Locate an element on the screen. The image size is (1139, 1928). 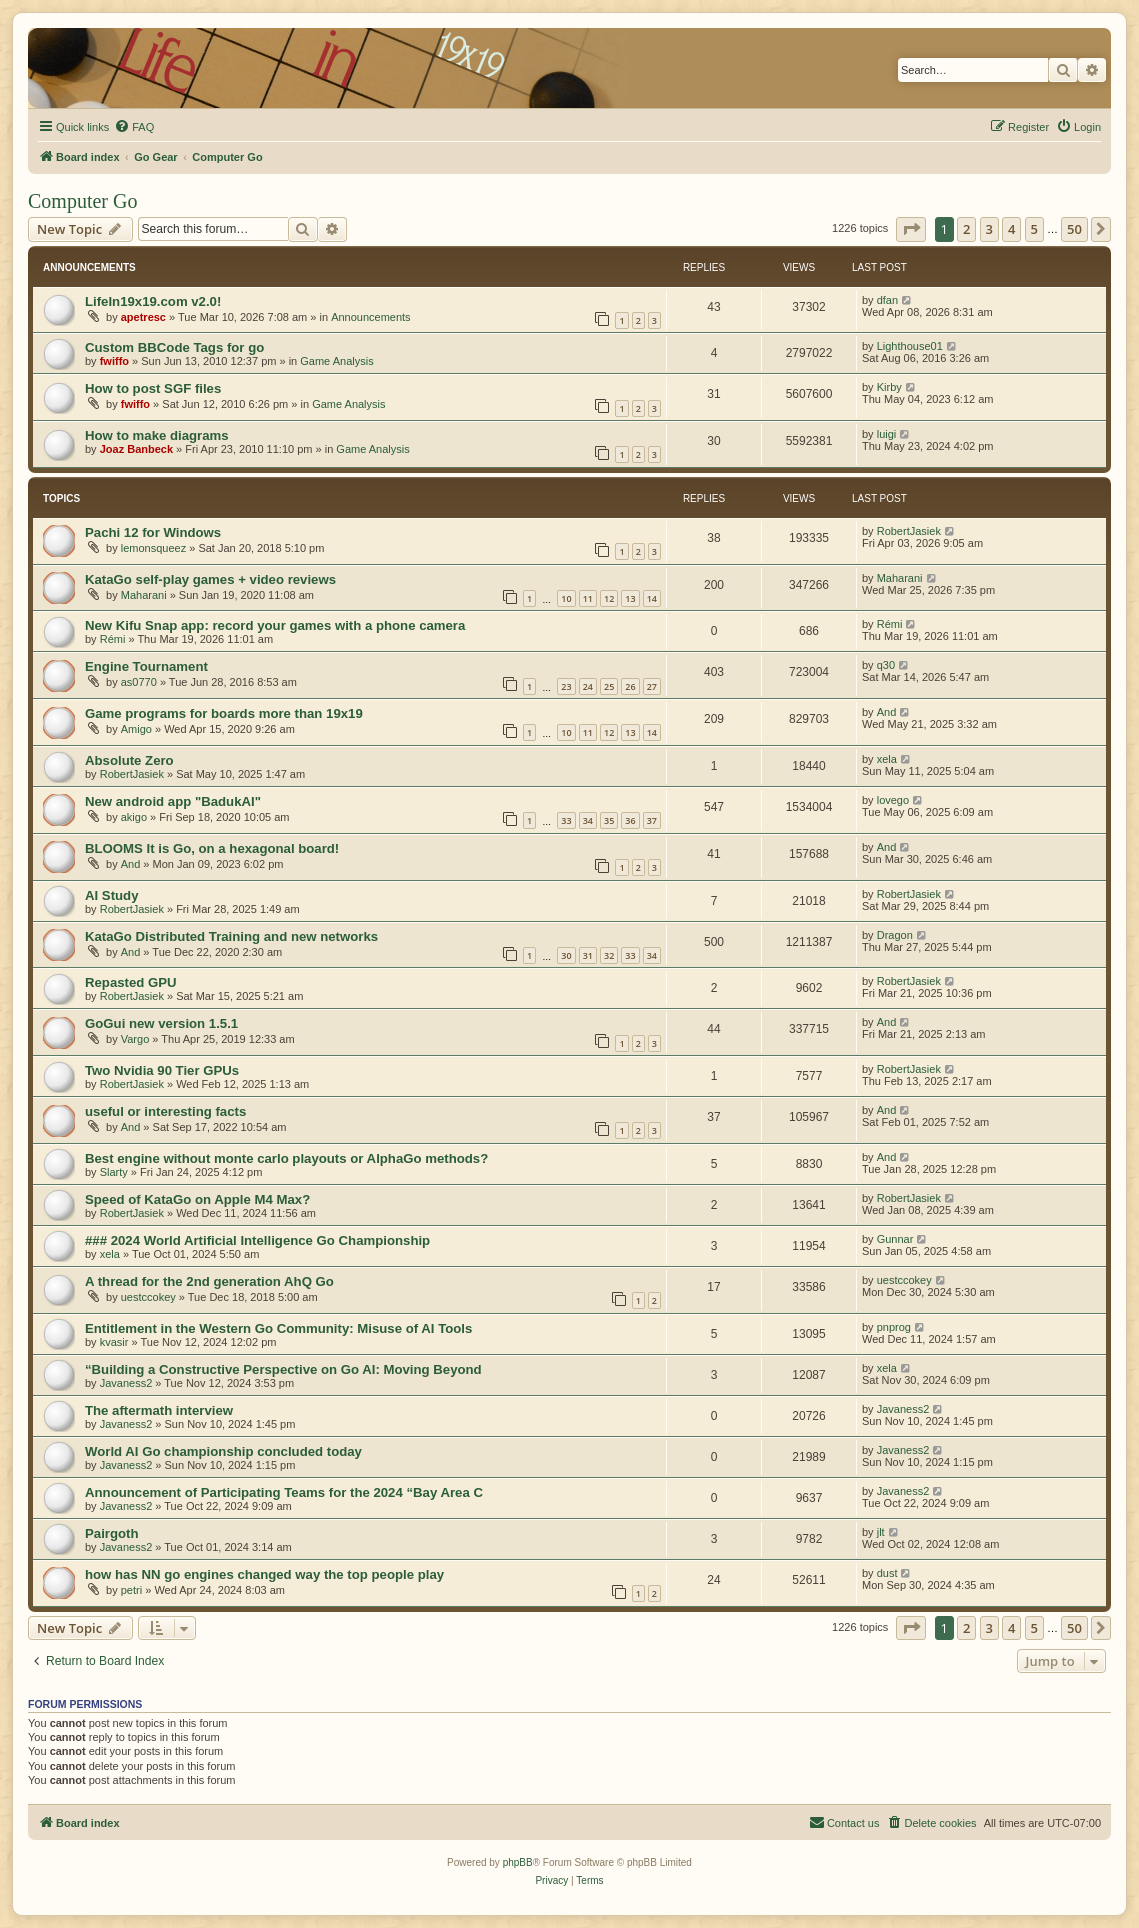
Pachi 12 for Windows is located at coordinates (153, 532).